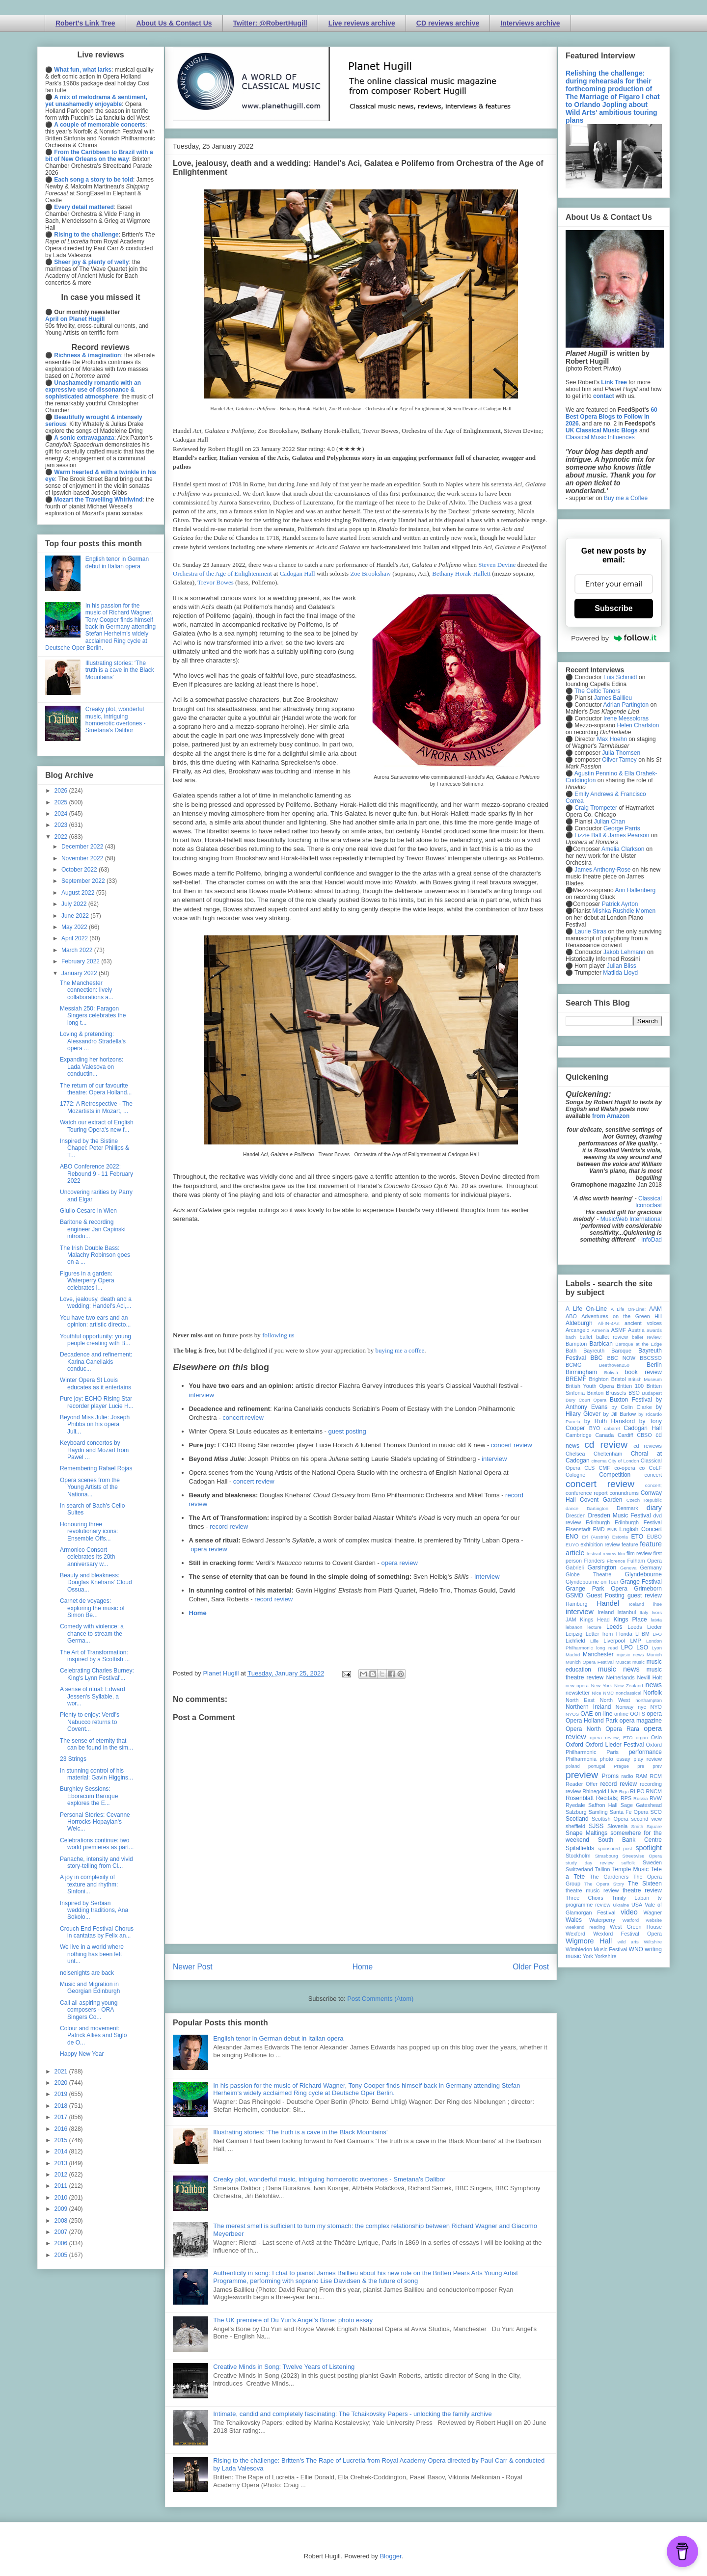  Describe the element at coordinates (636, 1604) in the screenshot. I see `Iceland` at that location.